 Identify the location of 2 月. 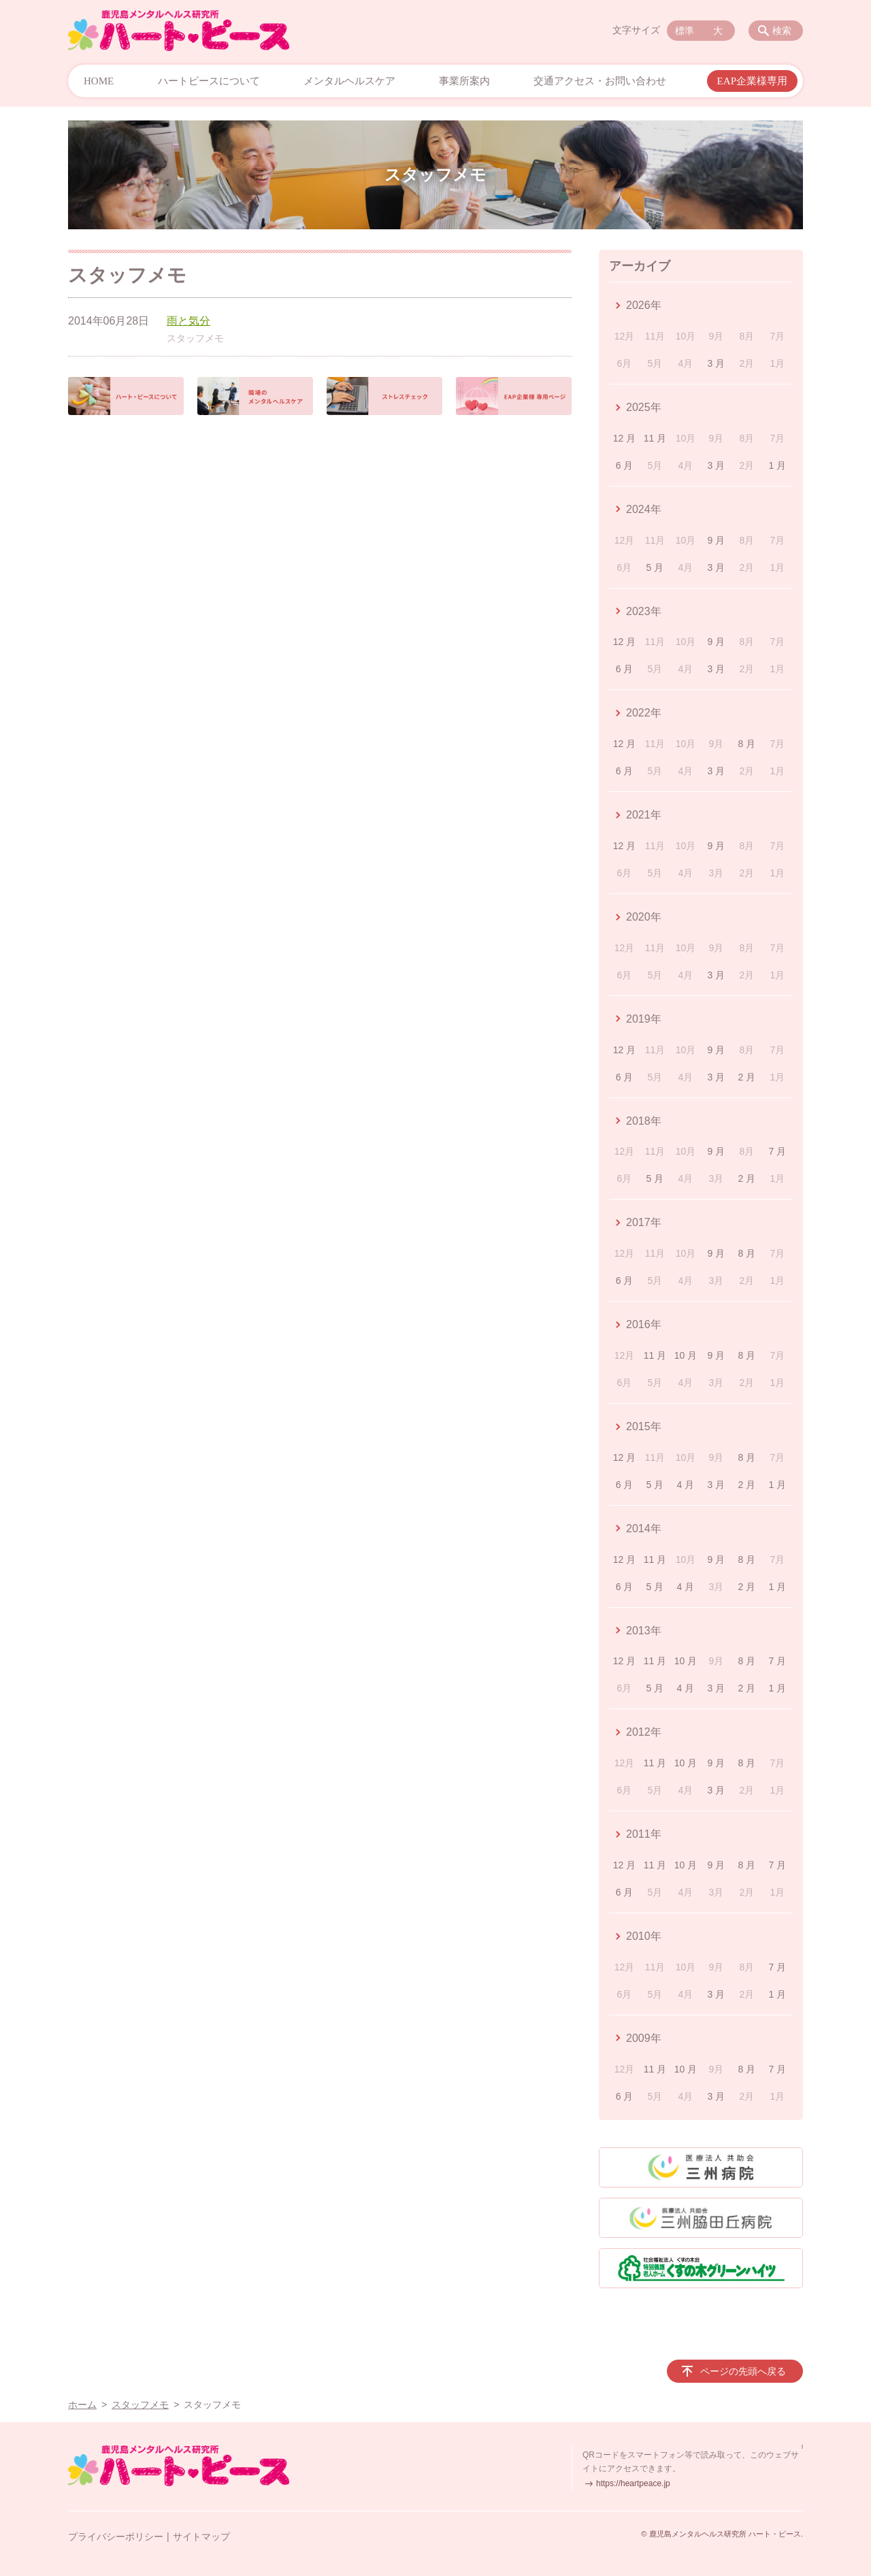
(747, 1077).